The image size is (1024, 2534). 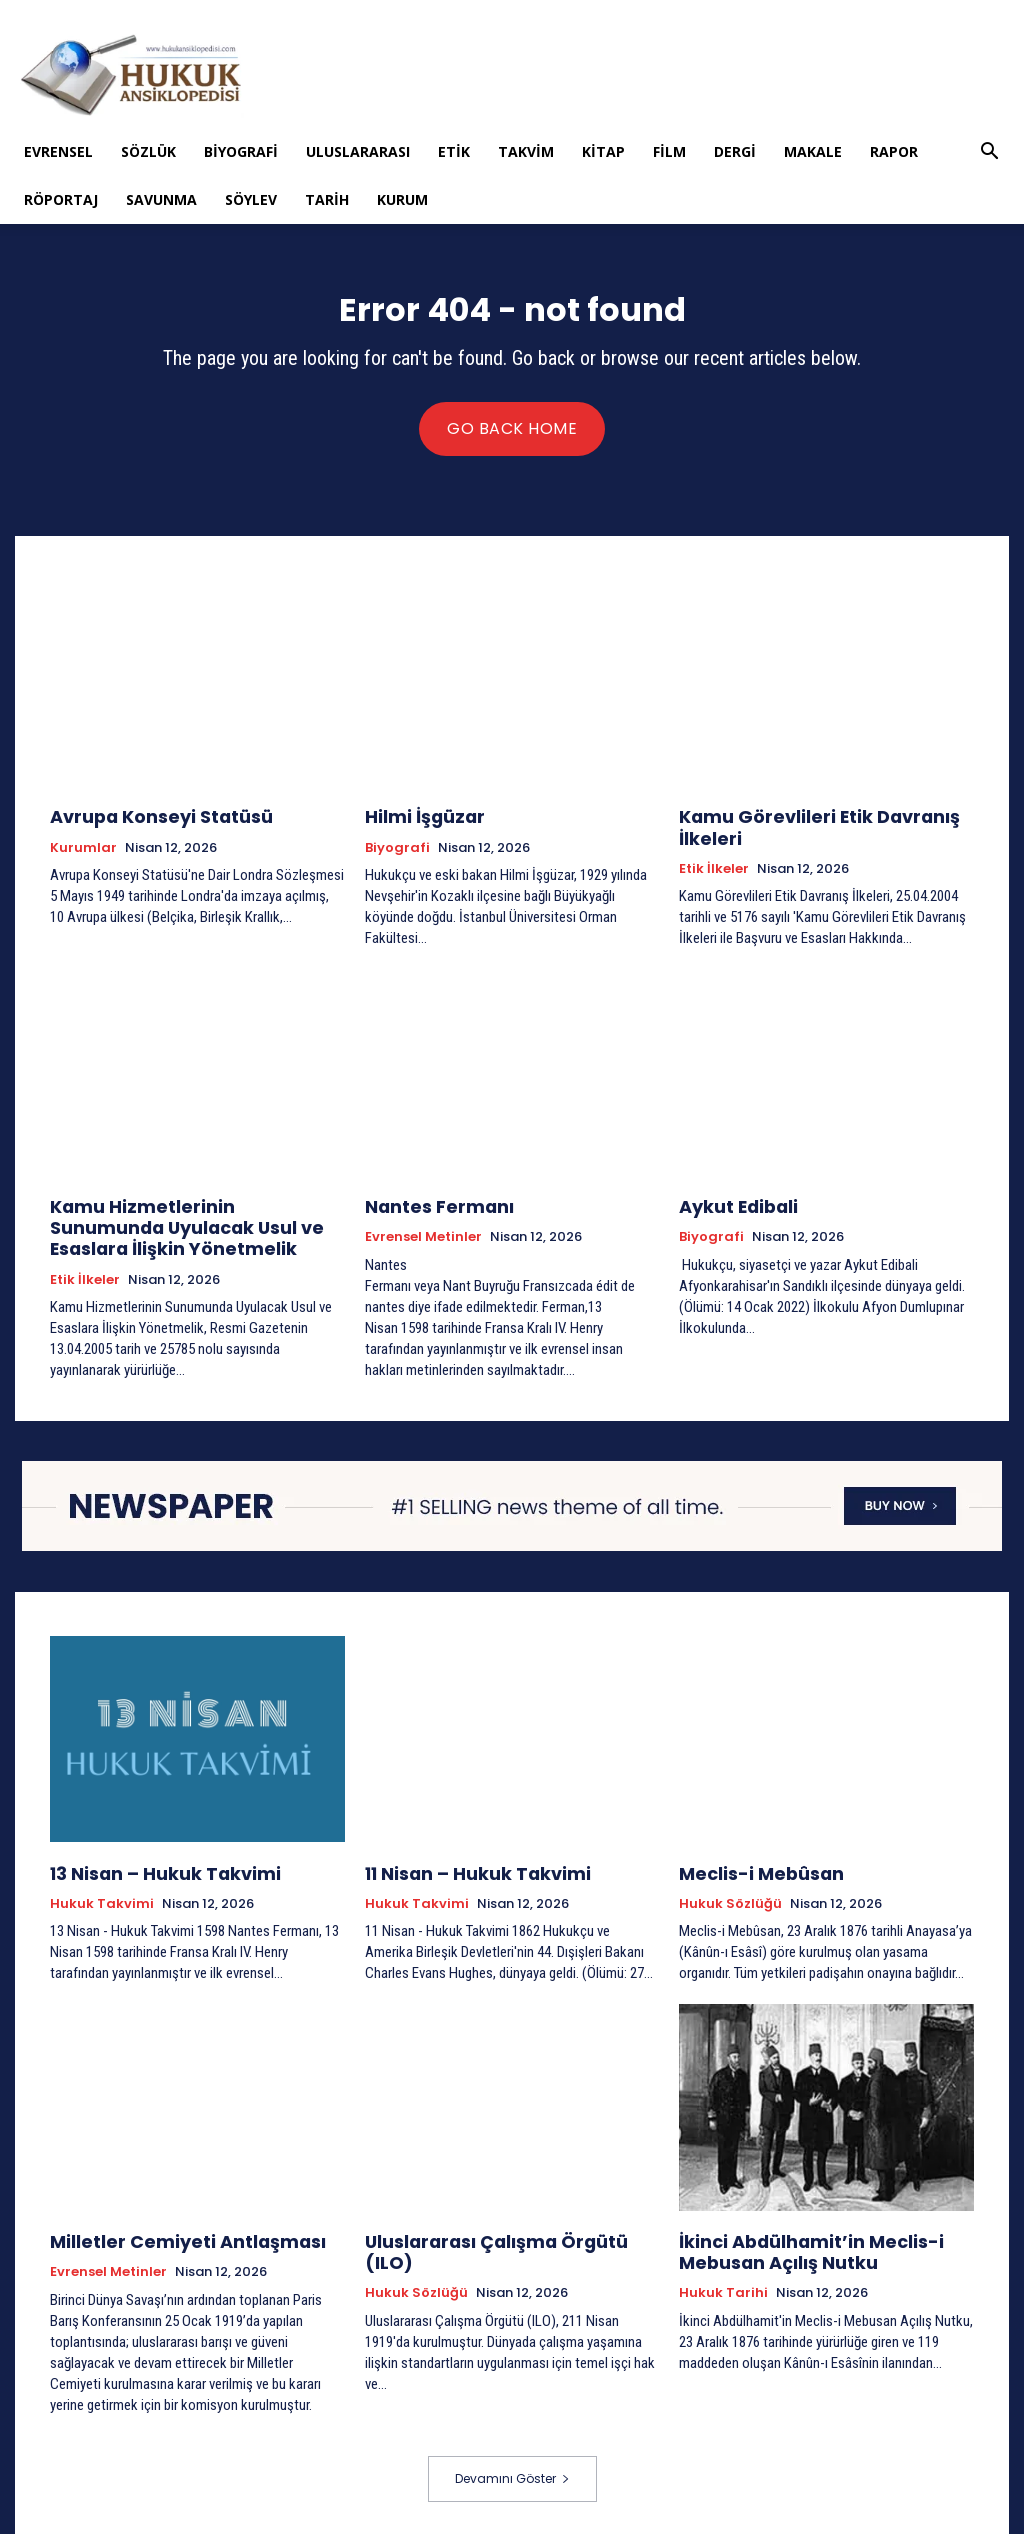 What do you see at coordinates (669, 151) in the screenshot?
I see `Film` at bounding box center [669, 151].